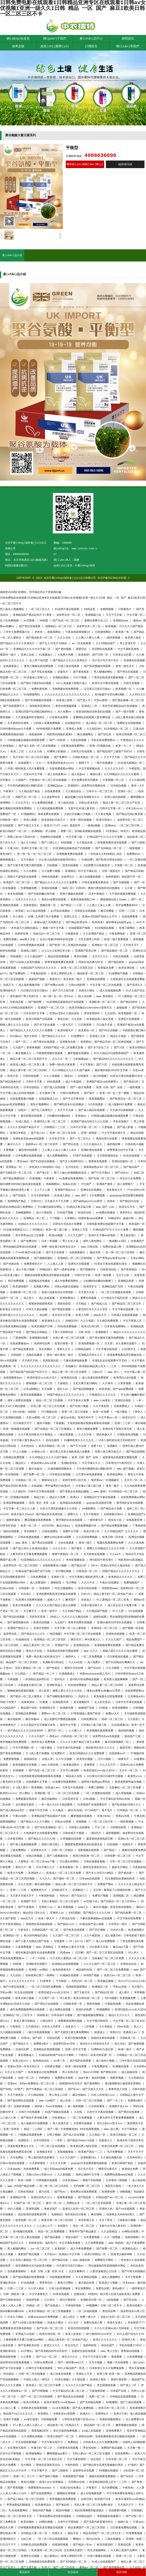 The height and width of the screenshot is (2576, 146). I want to click on 国产一级片免费看, so click(81, 1087).